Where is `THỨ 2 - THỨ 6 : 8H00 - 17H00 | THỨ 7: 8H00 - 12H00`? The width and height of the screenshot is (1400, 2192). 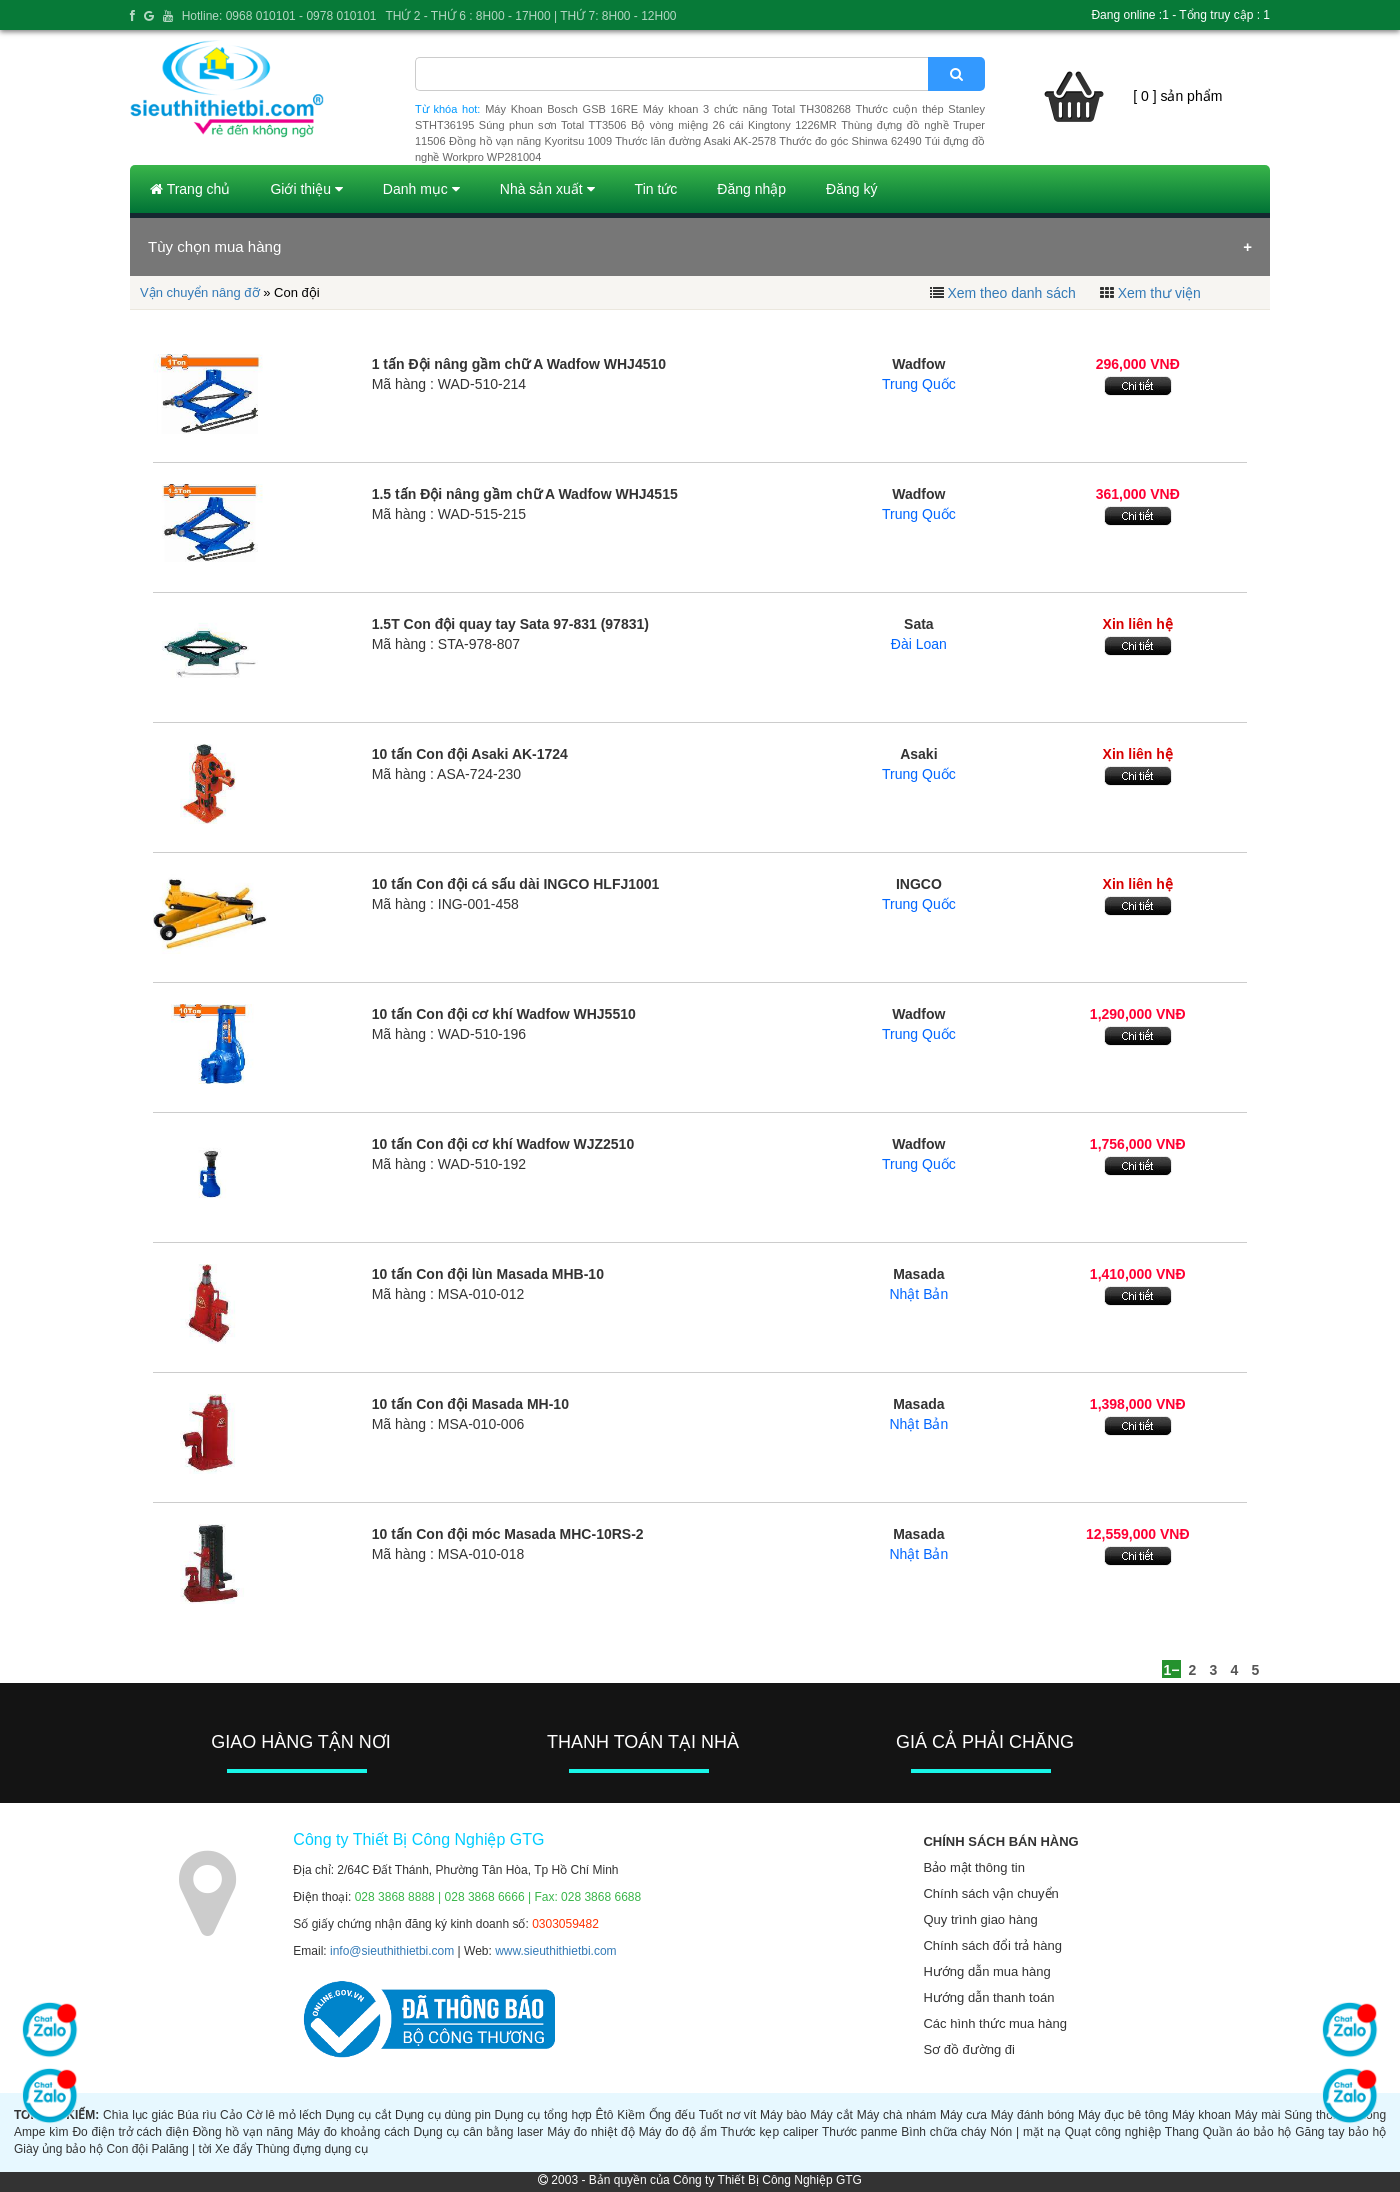
THỨ 2 - THỨ 6 : 8H00 - 17H00 | THỨ 7: 8H00 - 12H00 is located at coordinates (530, 16).